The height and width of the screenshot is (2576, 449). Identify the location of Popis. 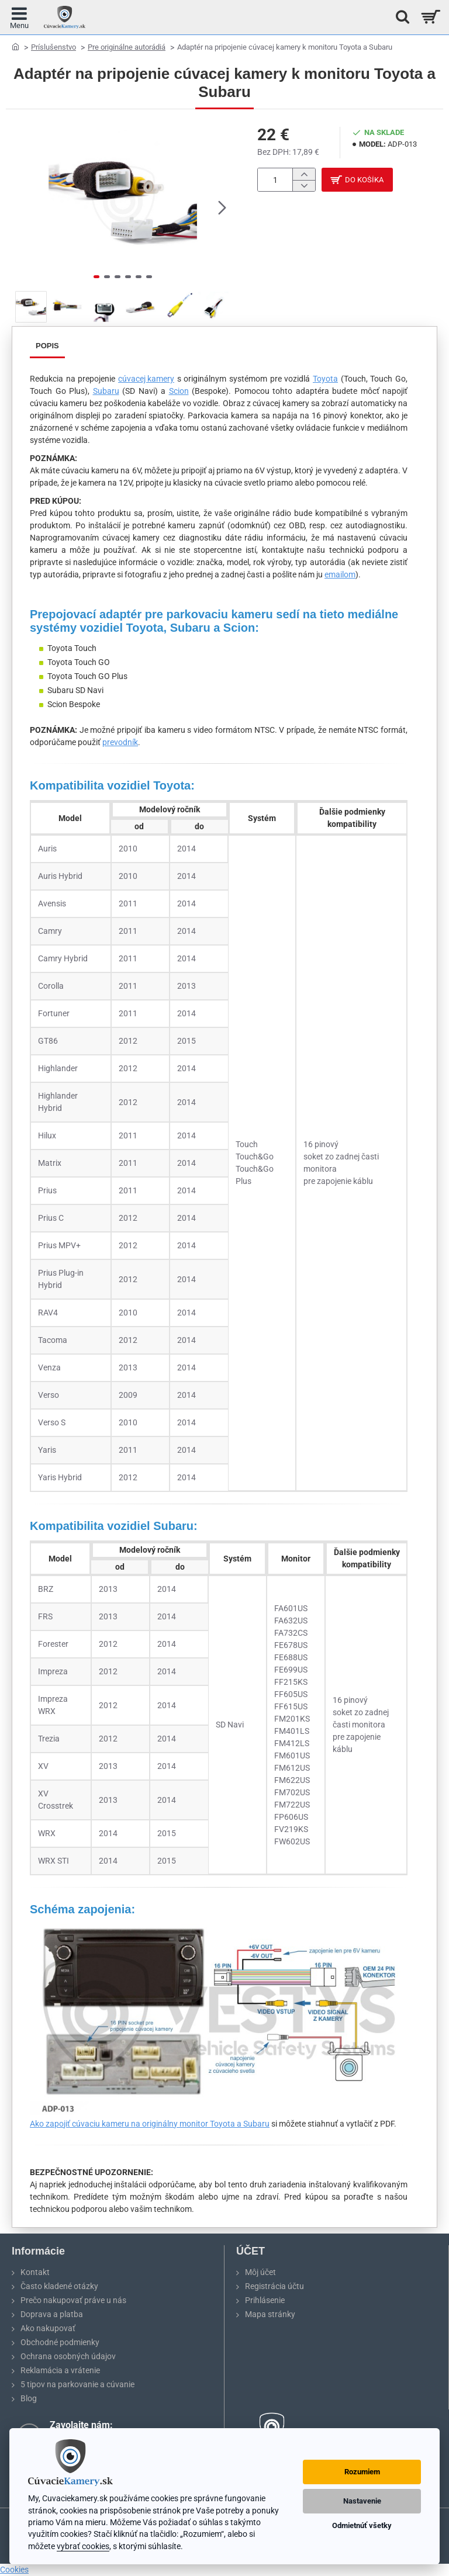
(47, 345).